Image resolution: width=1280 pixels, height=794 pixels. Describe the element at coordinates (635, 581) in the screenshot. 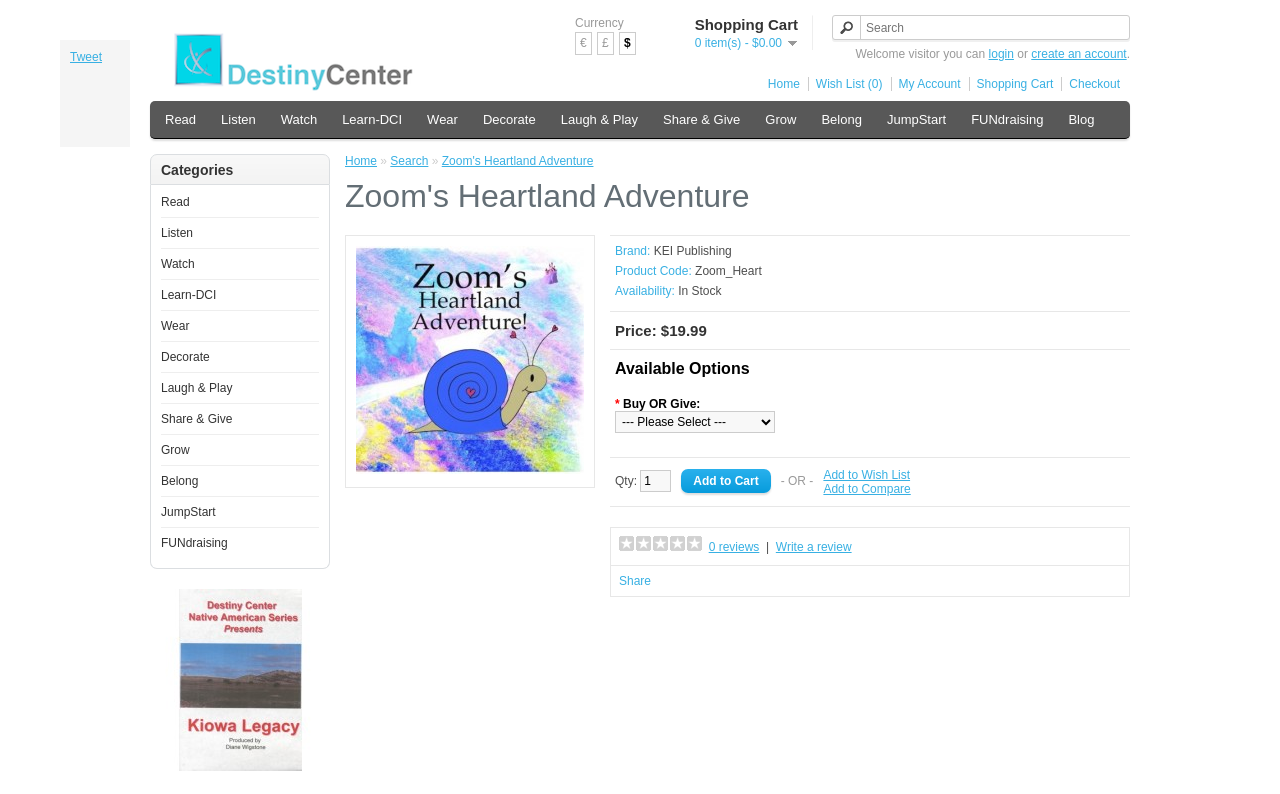

I see `Share` at that location.